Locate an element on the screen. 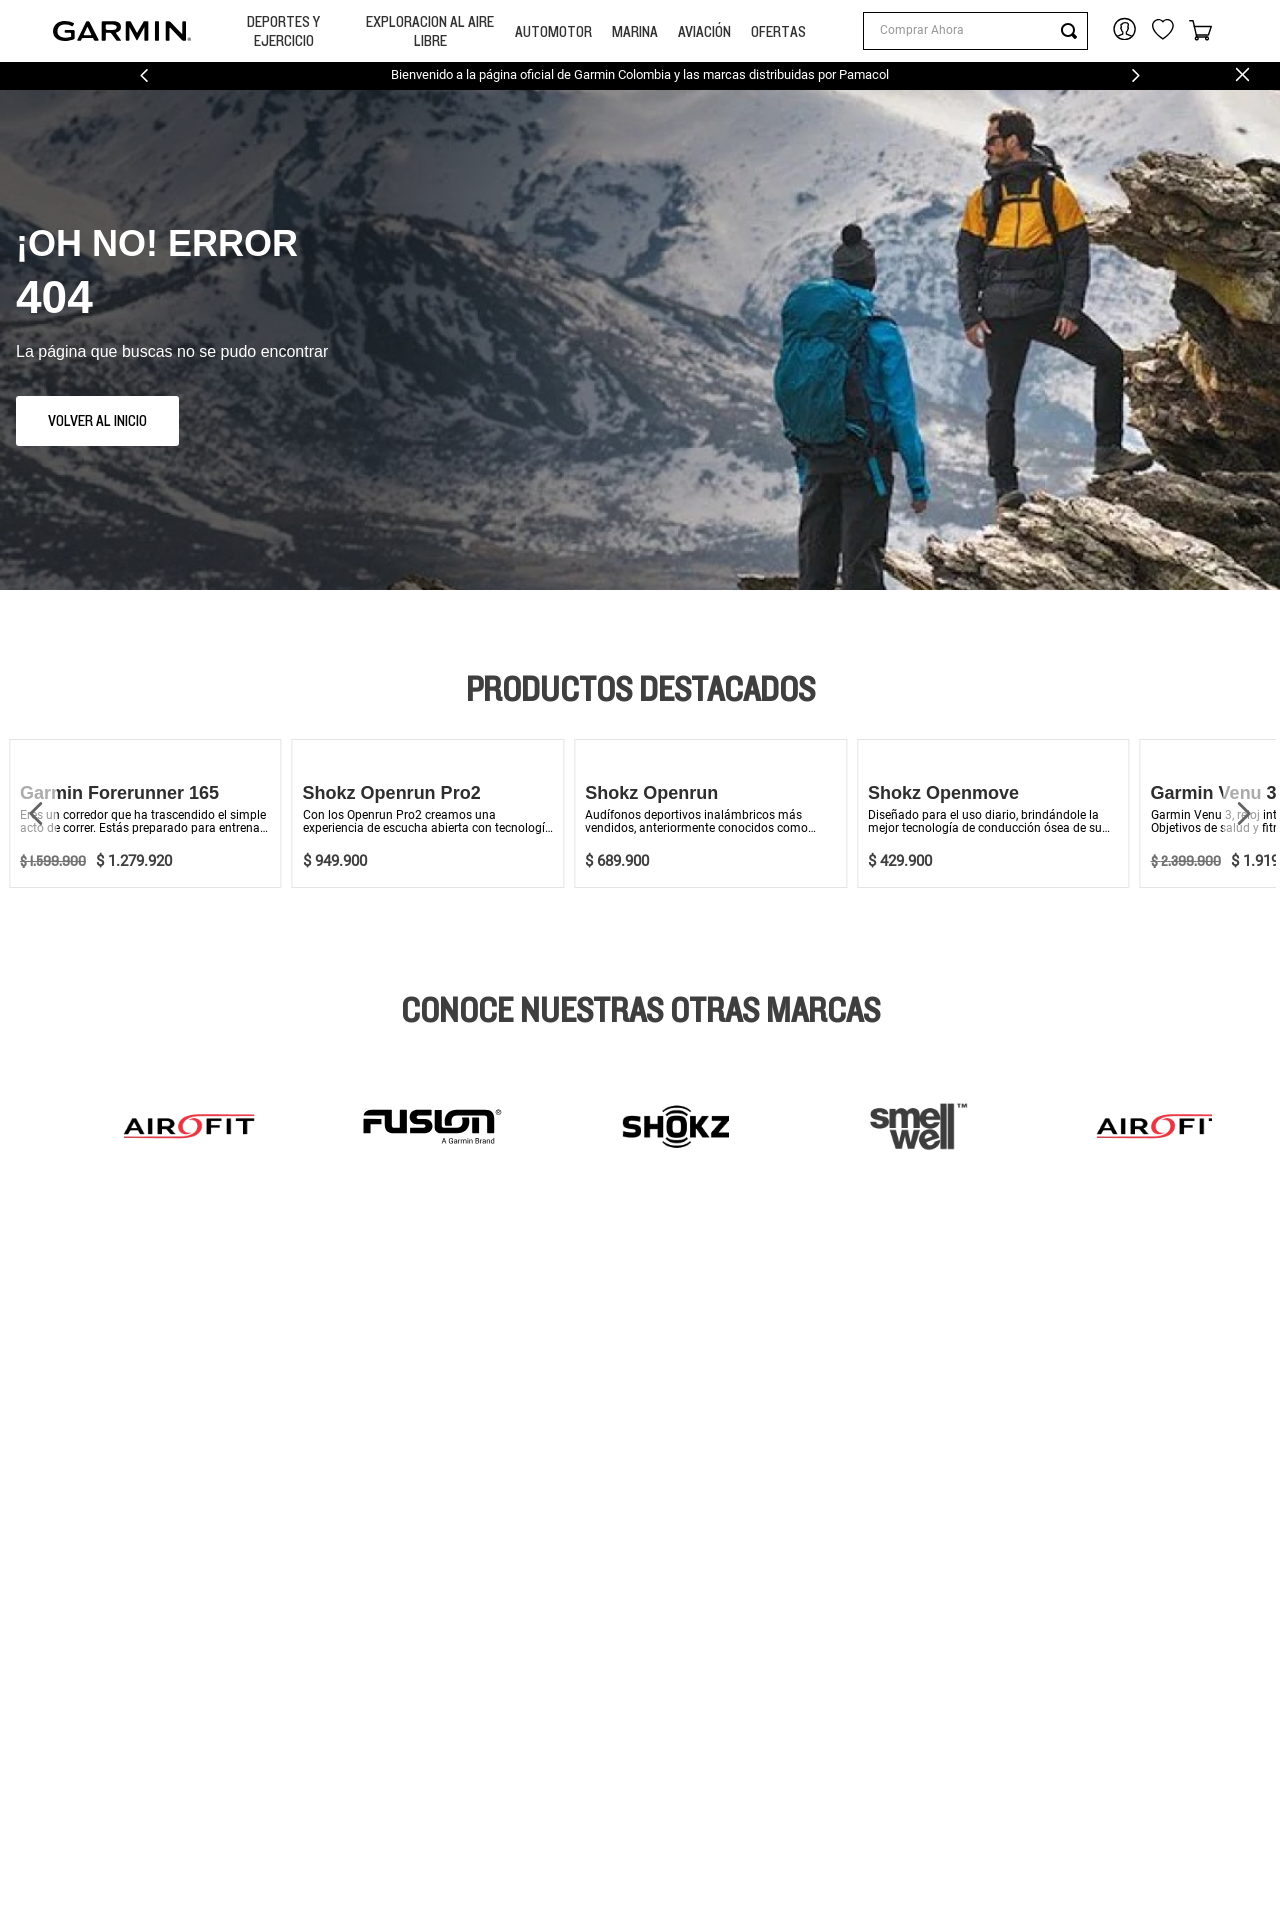 This screenshot has height=1930, width=1280. [View product details for Shokz Openmove] is located at coordinates (993, 813).